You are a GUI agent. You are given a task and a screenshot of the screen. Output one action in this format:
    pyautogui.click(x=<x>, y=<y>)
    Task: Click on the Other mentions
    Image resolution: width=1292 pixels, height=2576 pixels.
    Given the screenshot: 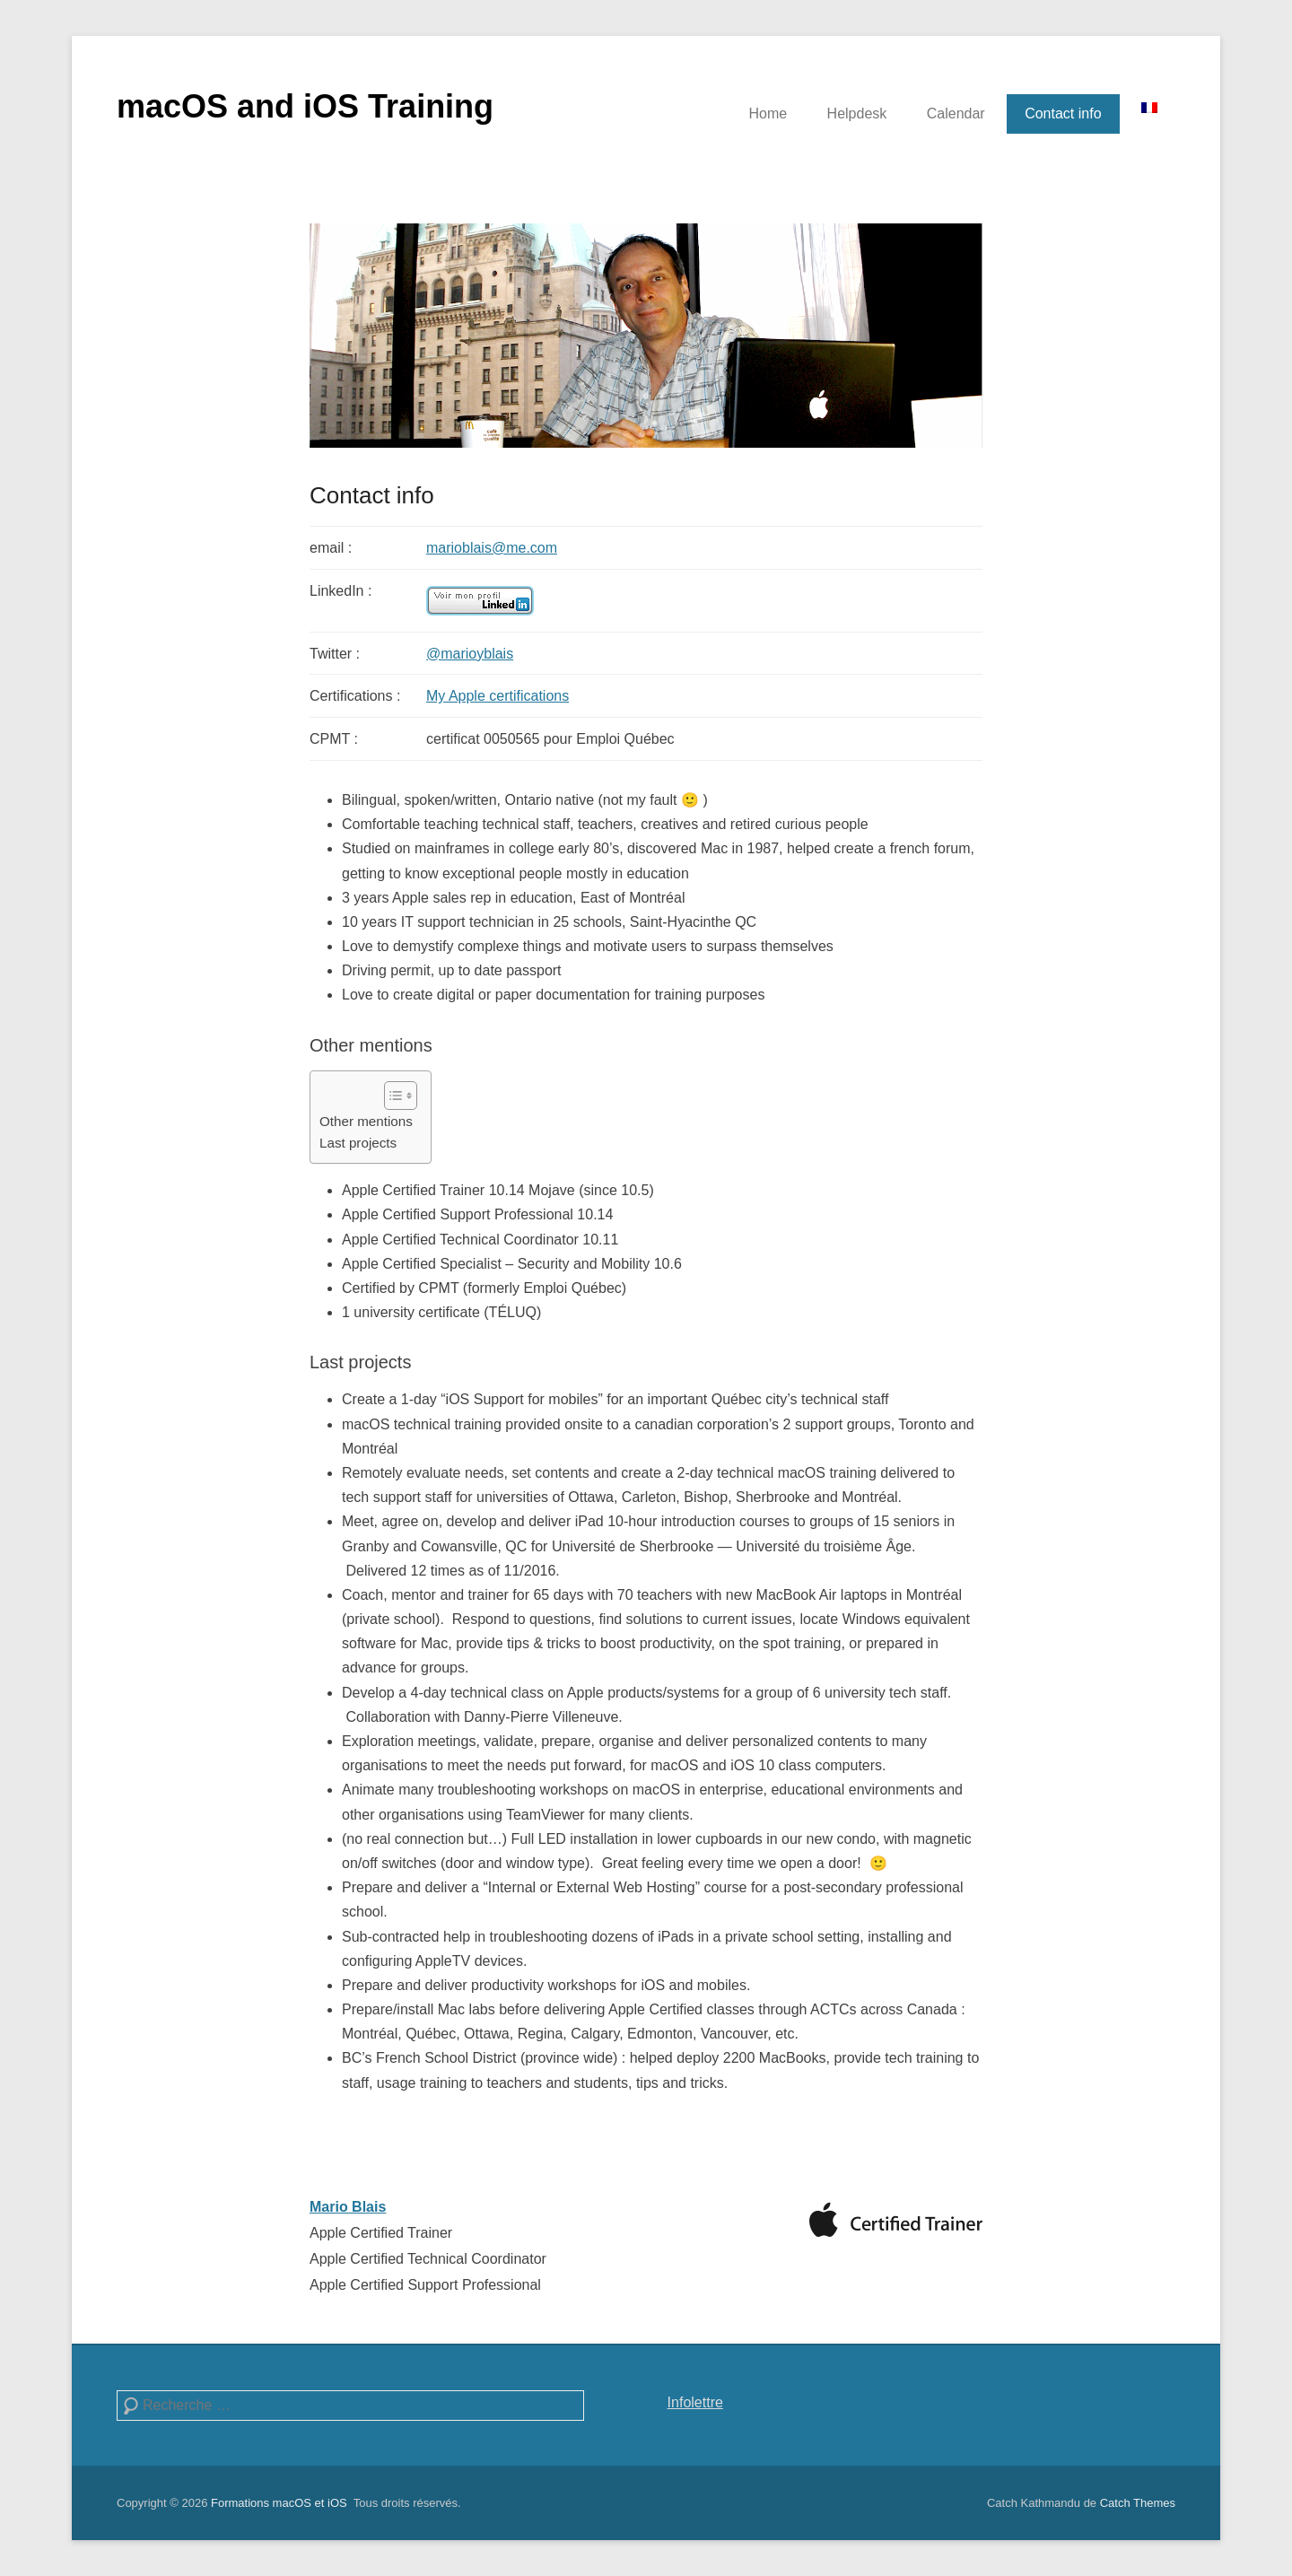 What is the action you would take?
    pyautogui.click(x=366, y=1121)
    